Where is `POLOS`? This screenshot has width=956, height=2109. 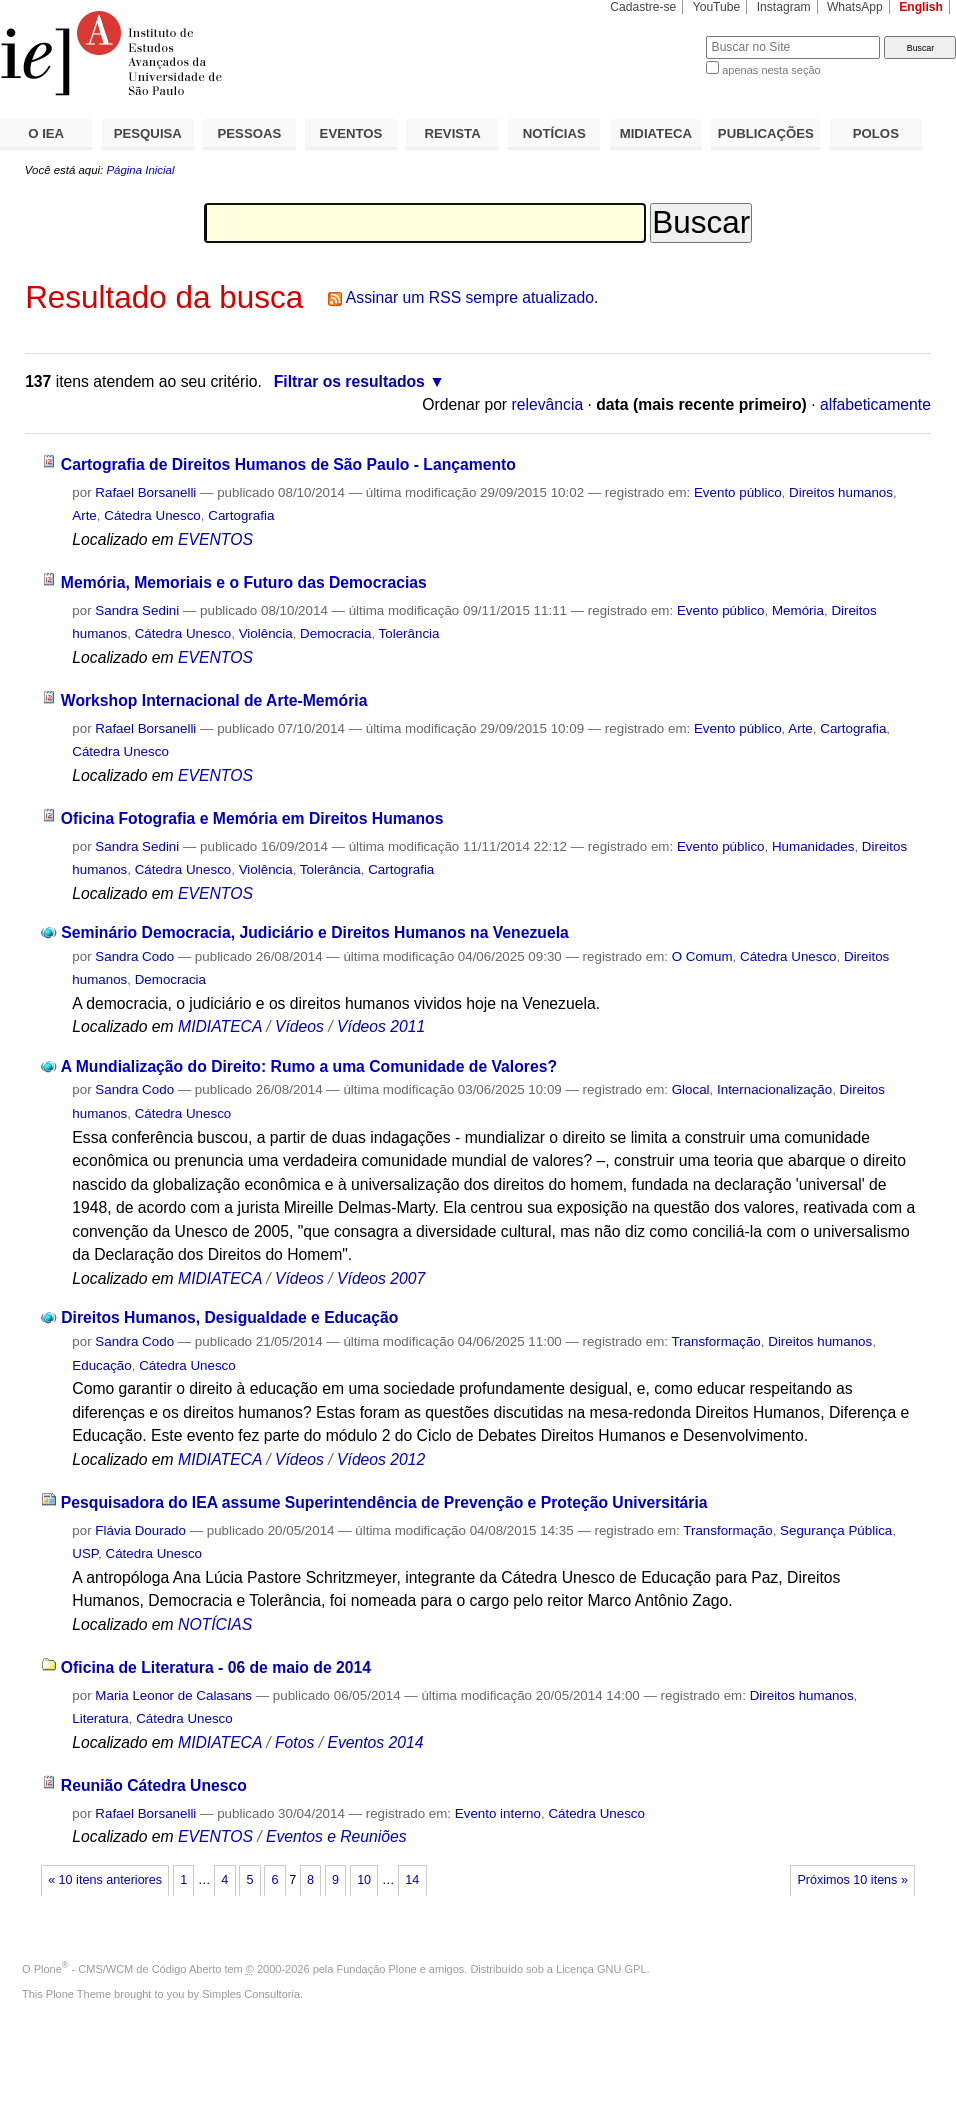
POLOS is located at coordinates (876, 133).